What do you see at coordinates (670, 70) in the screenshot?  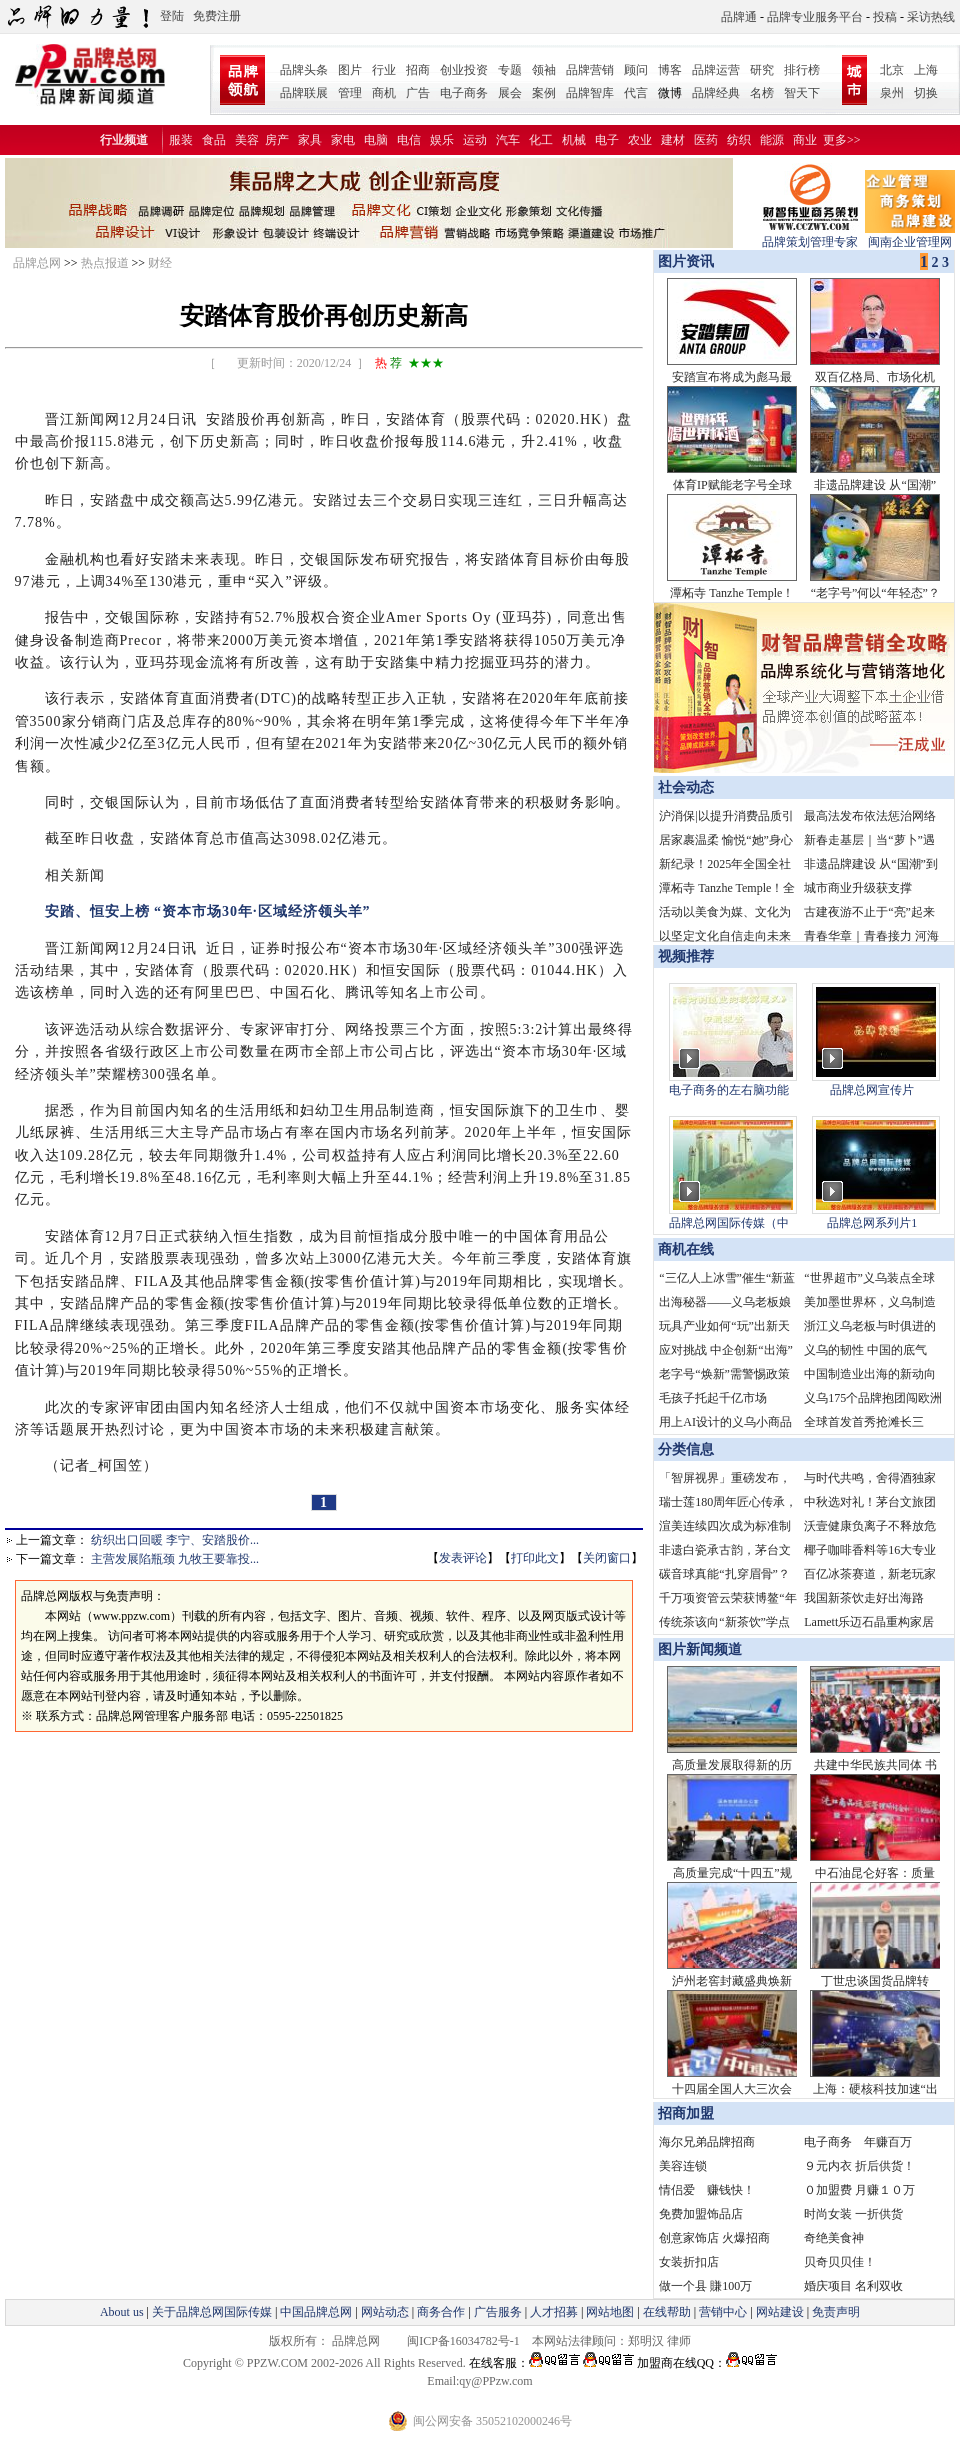 I see `博客` at bounding box center [670, 70].